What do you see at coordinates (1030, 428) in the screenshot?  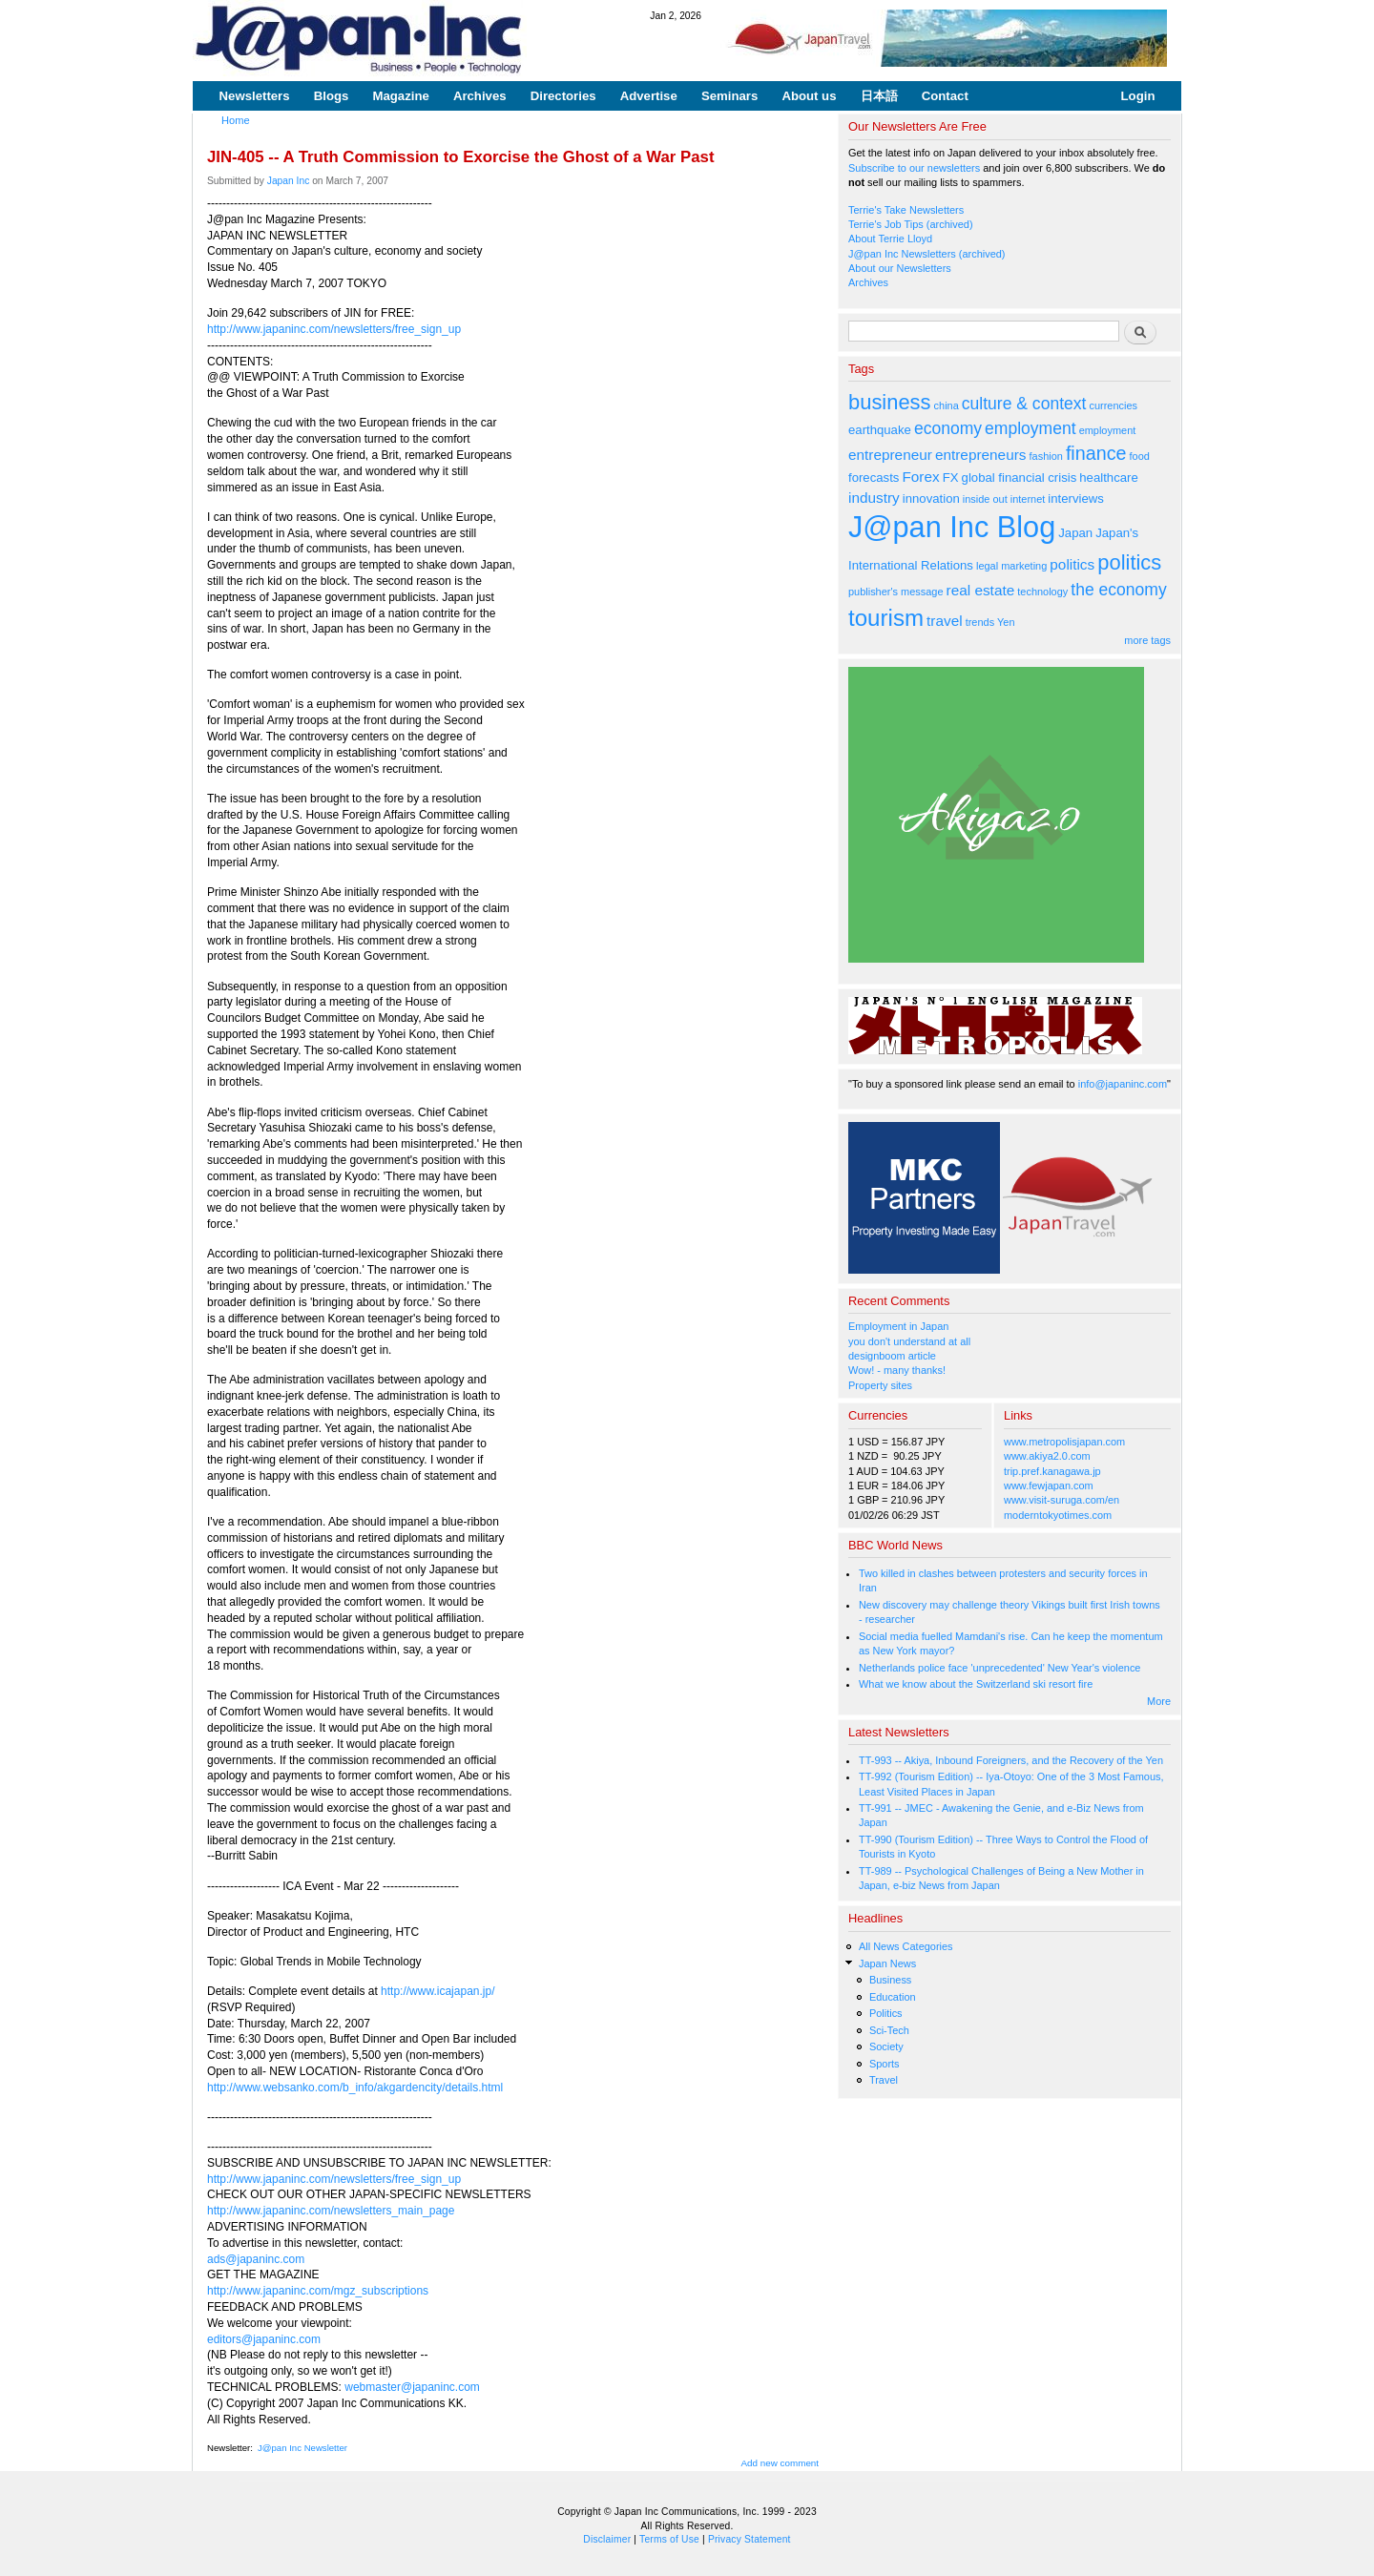 I see `employment` at bounding box center [1030, 428].